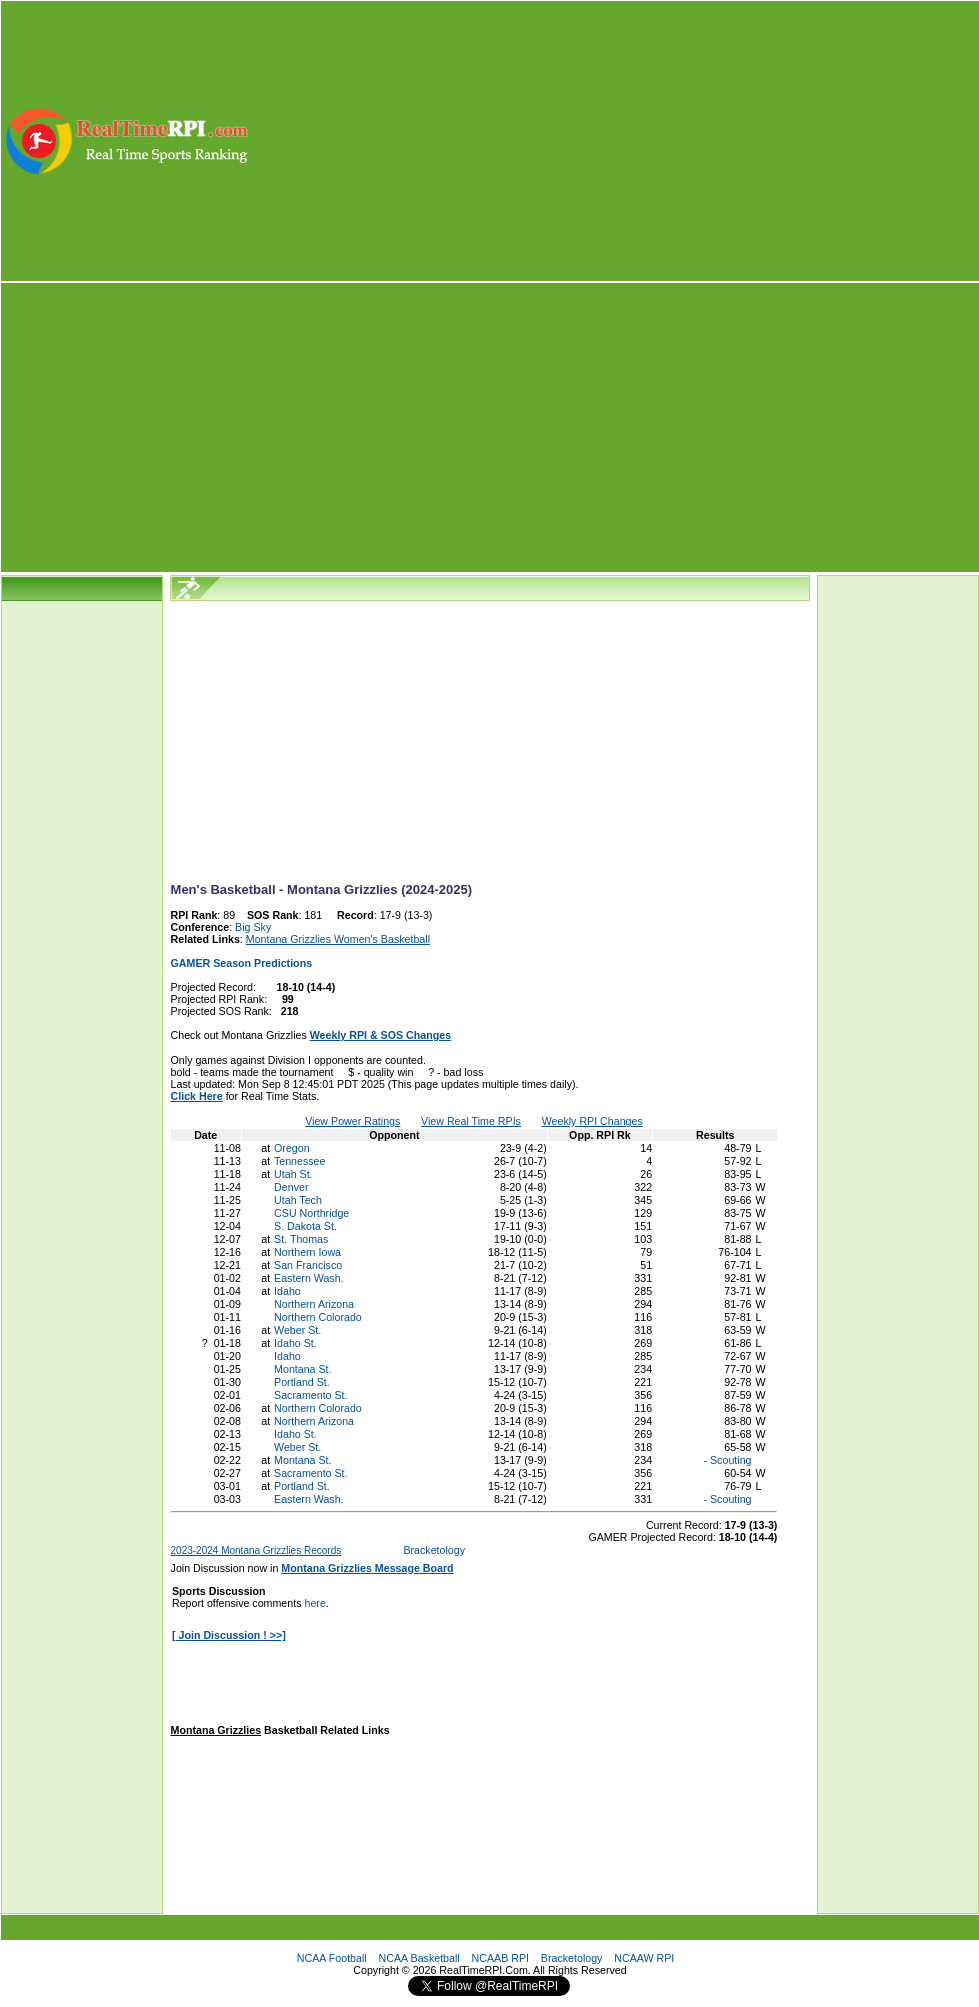  Describe the element at coordinates (305, 1226) in the screenshot. I see `S. Dakota St.` at that location.